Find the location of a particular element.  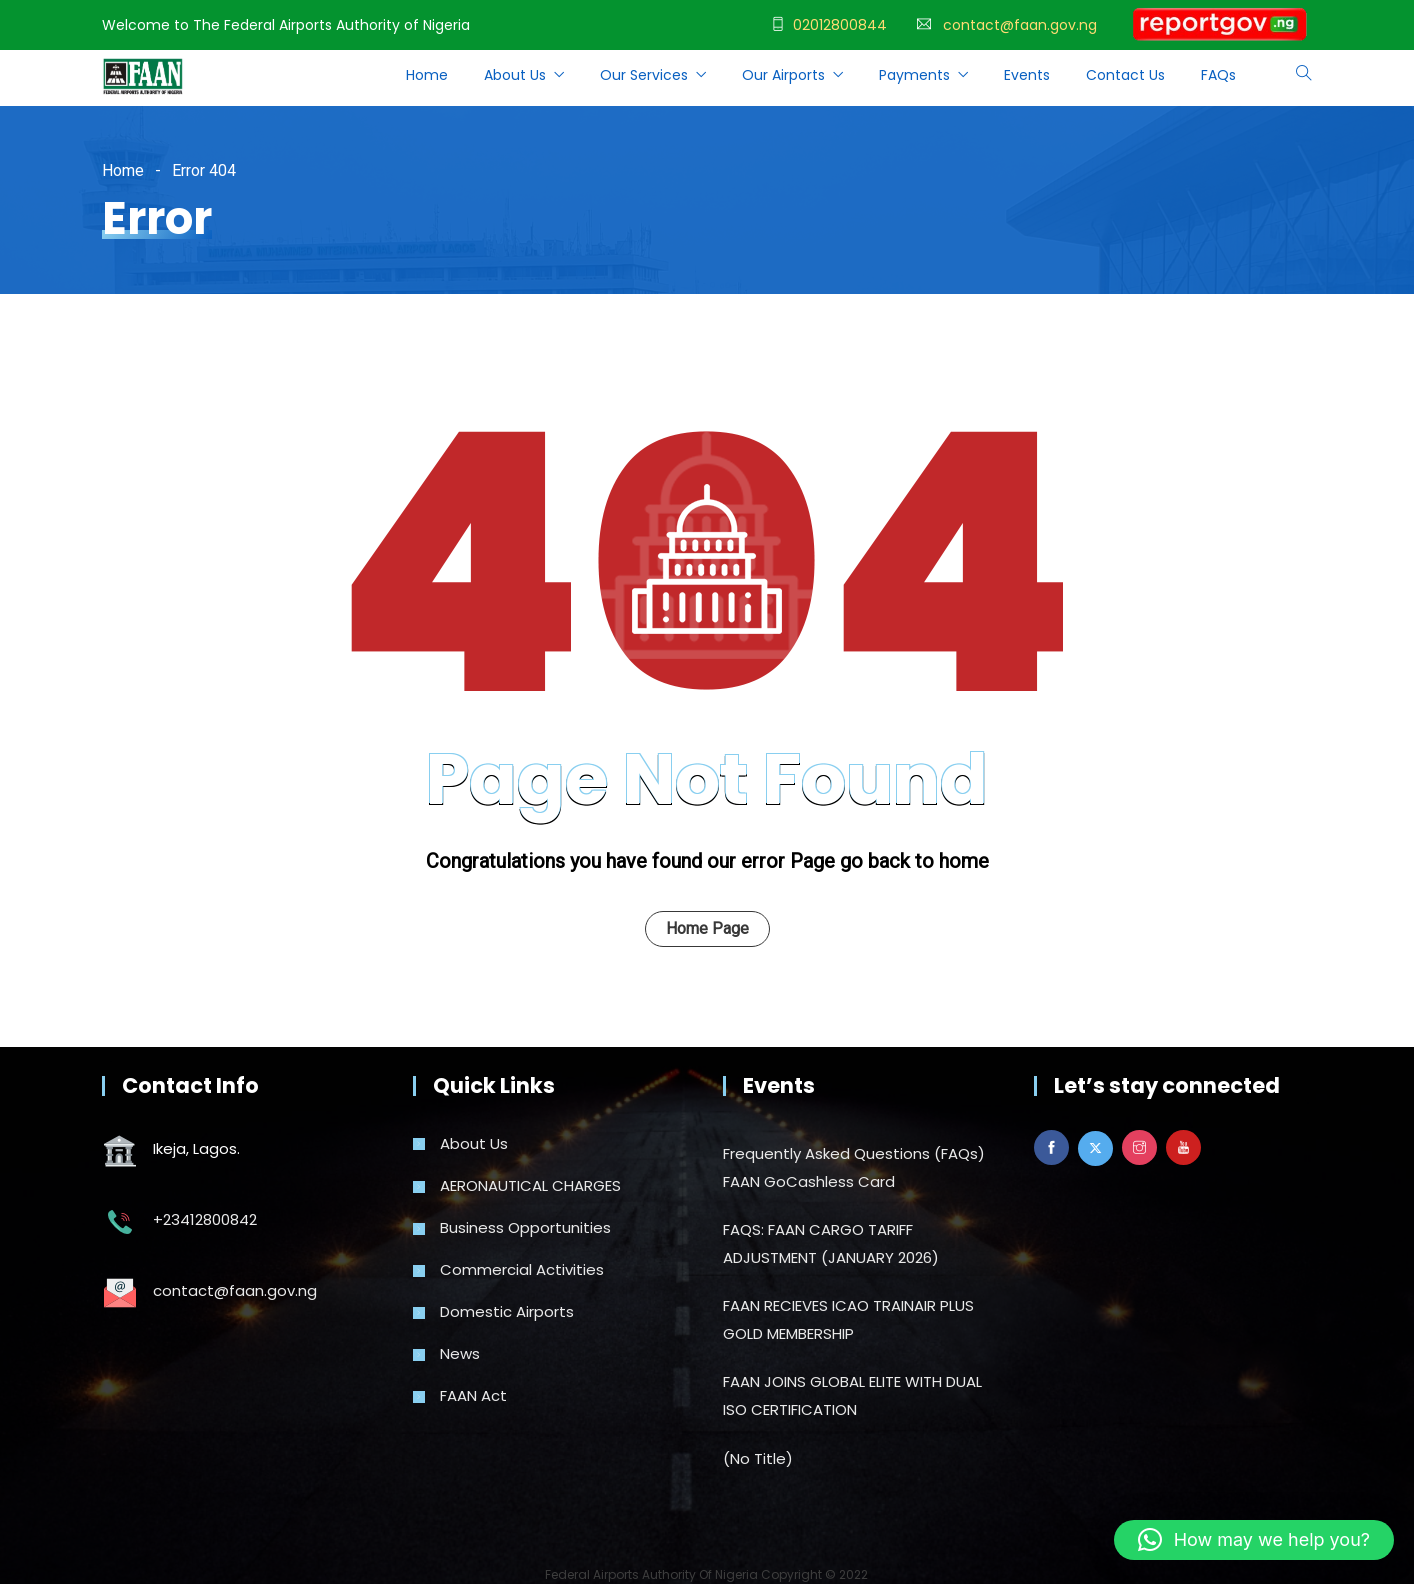

About Us is located at coordinates (515, 75).